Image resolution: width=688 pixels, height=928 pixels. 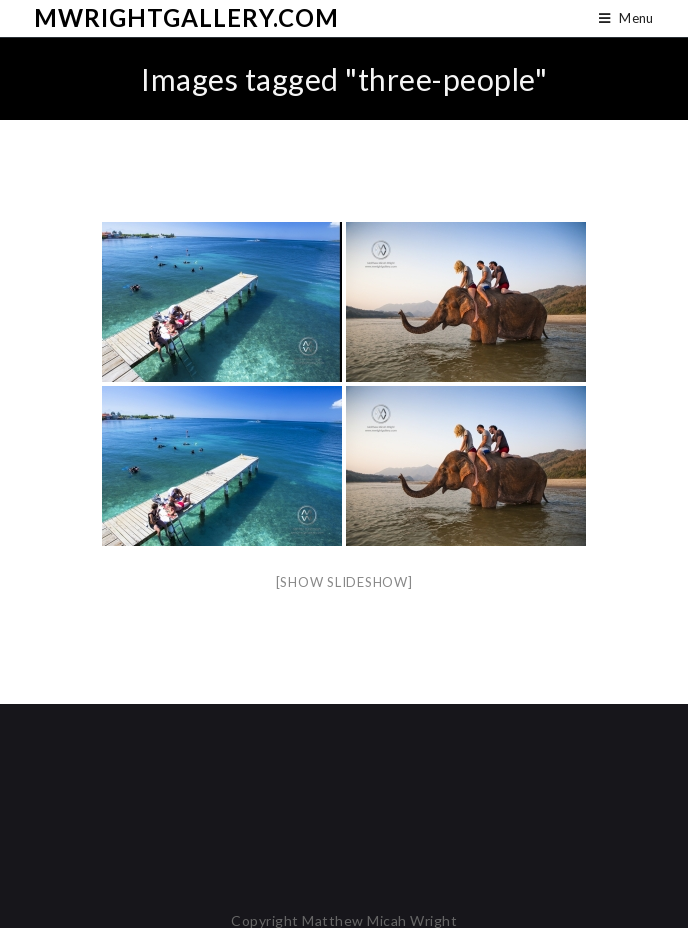 I want to click on [Show slideshow], so click(x=344, y=582).